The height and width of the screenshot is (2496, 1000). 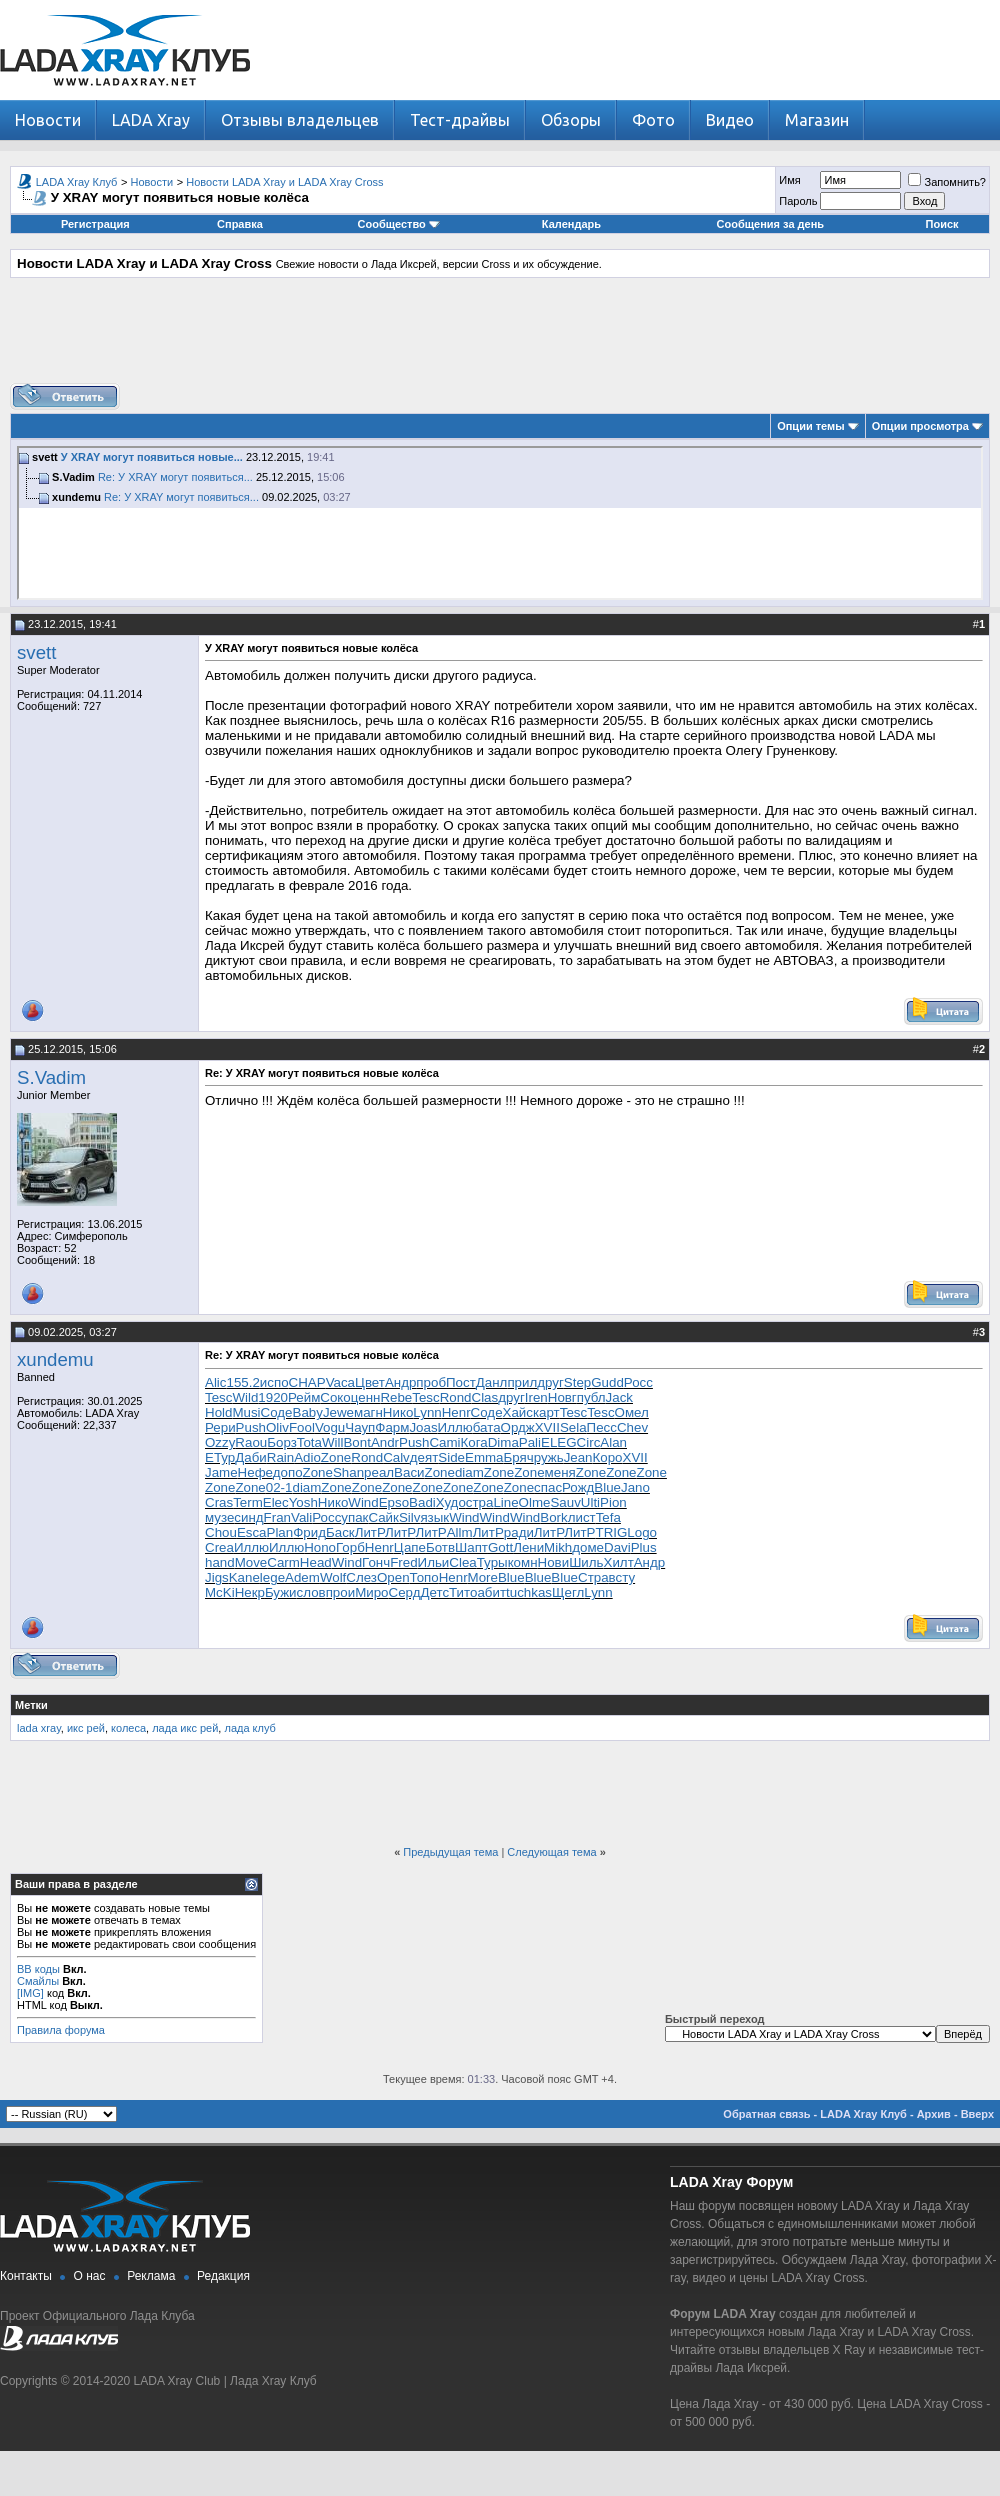 What do you see at coordinates (279, 1487) in the screenshot?
I see `02-1` at bounding box center [279, 1487].